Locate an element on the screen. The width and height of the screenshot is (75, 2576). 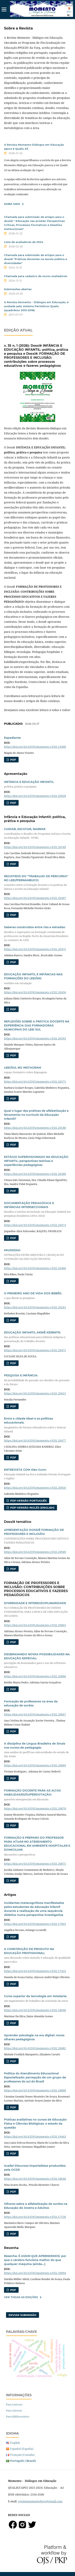
https://doi.org/10.63595/momento.v35i1.20456 is located at coordinates (35, 992).